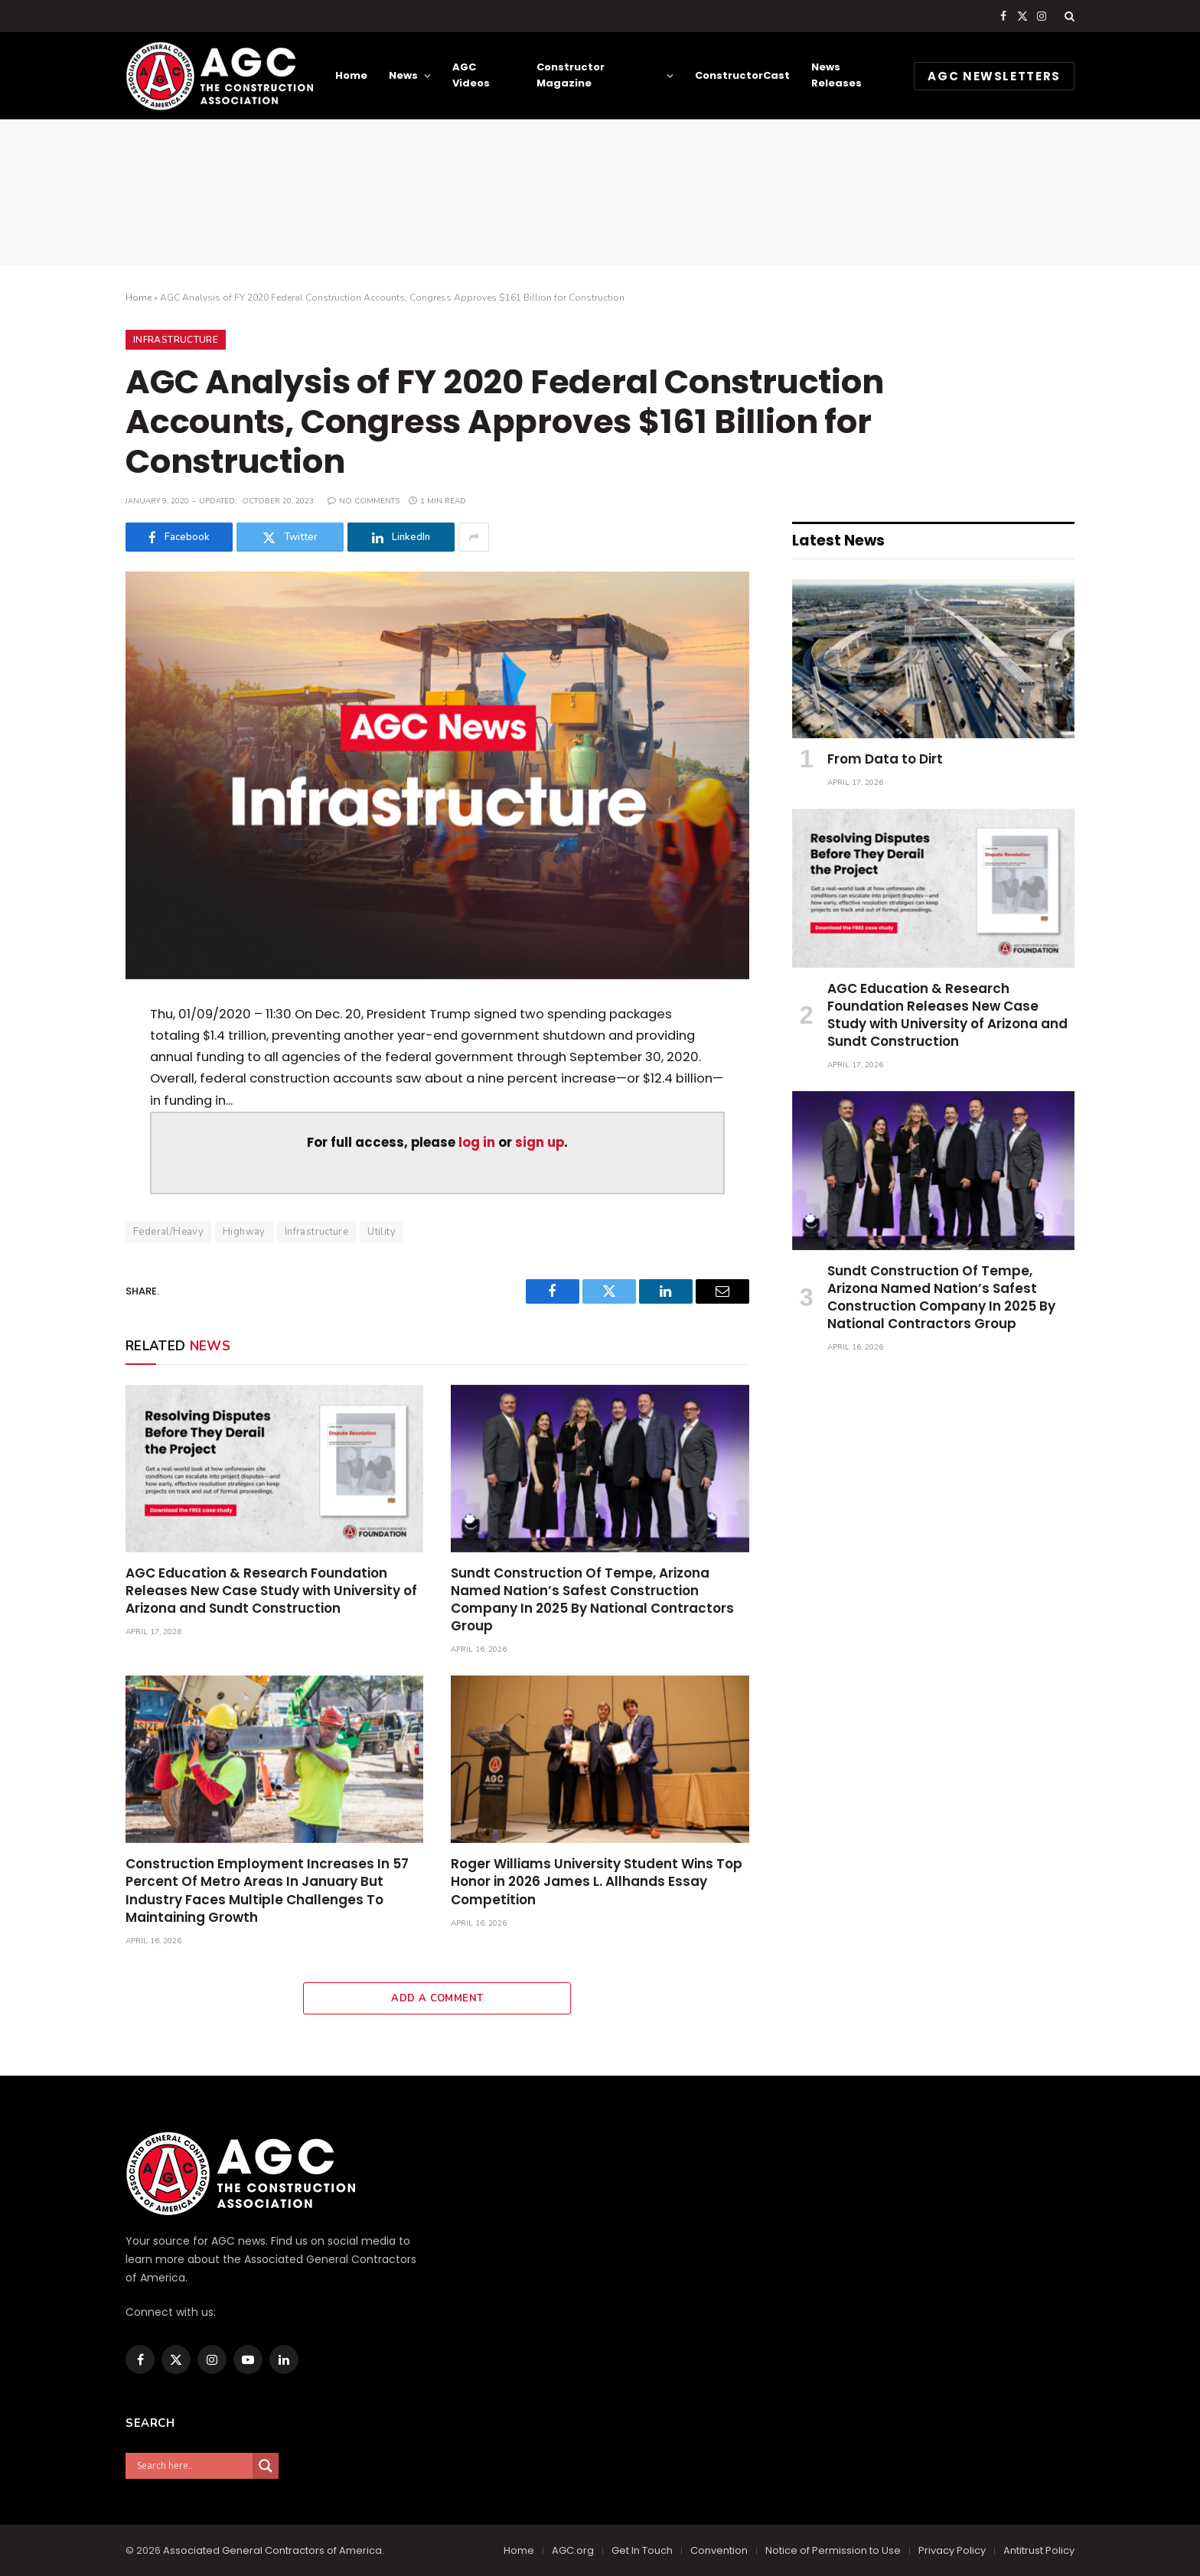 This screenshot has width=1200, height=2576. Describe the element at coordinates (570, 75) in the screenshot. I see `Constructor Magazine` at that location.